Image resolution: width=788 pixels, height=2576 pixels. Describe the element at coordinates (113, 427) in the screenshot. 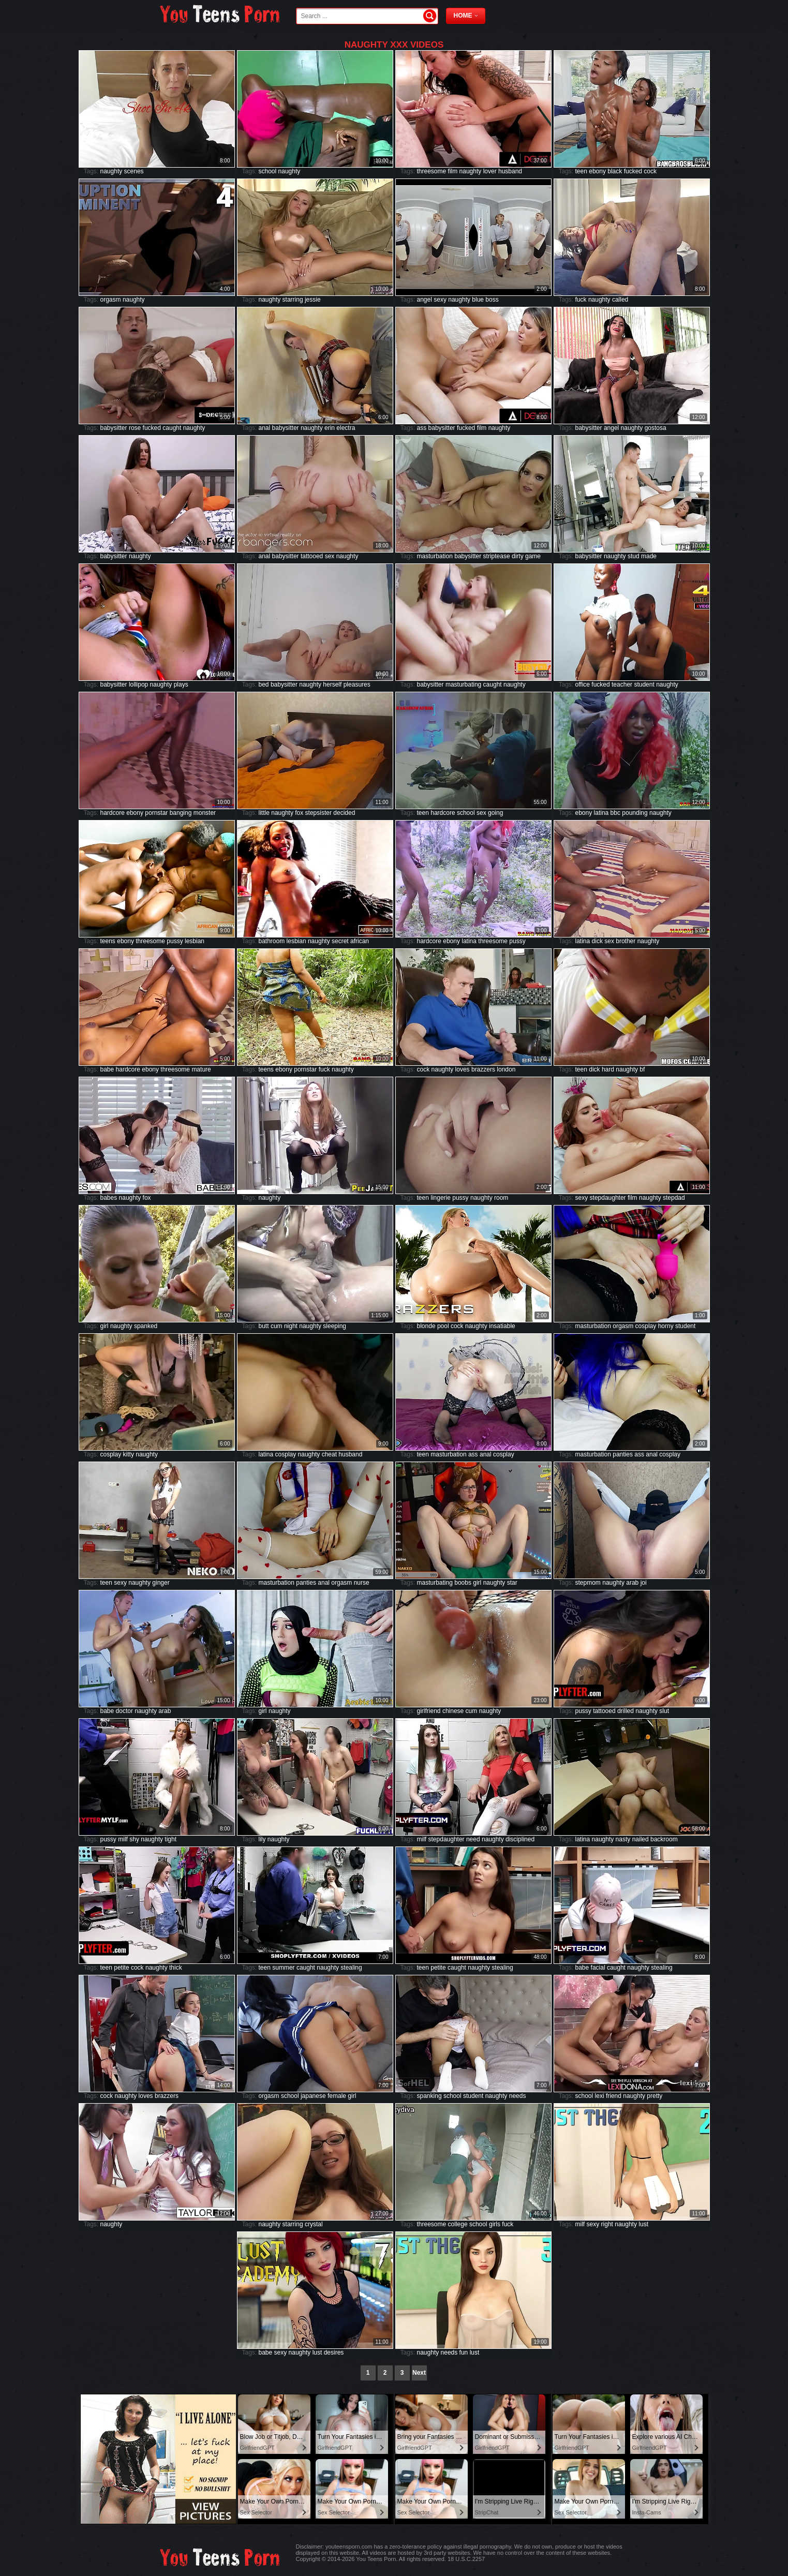

I see `babysitter` at that location.